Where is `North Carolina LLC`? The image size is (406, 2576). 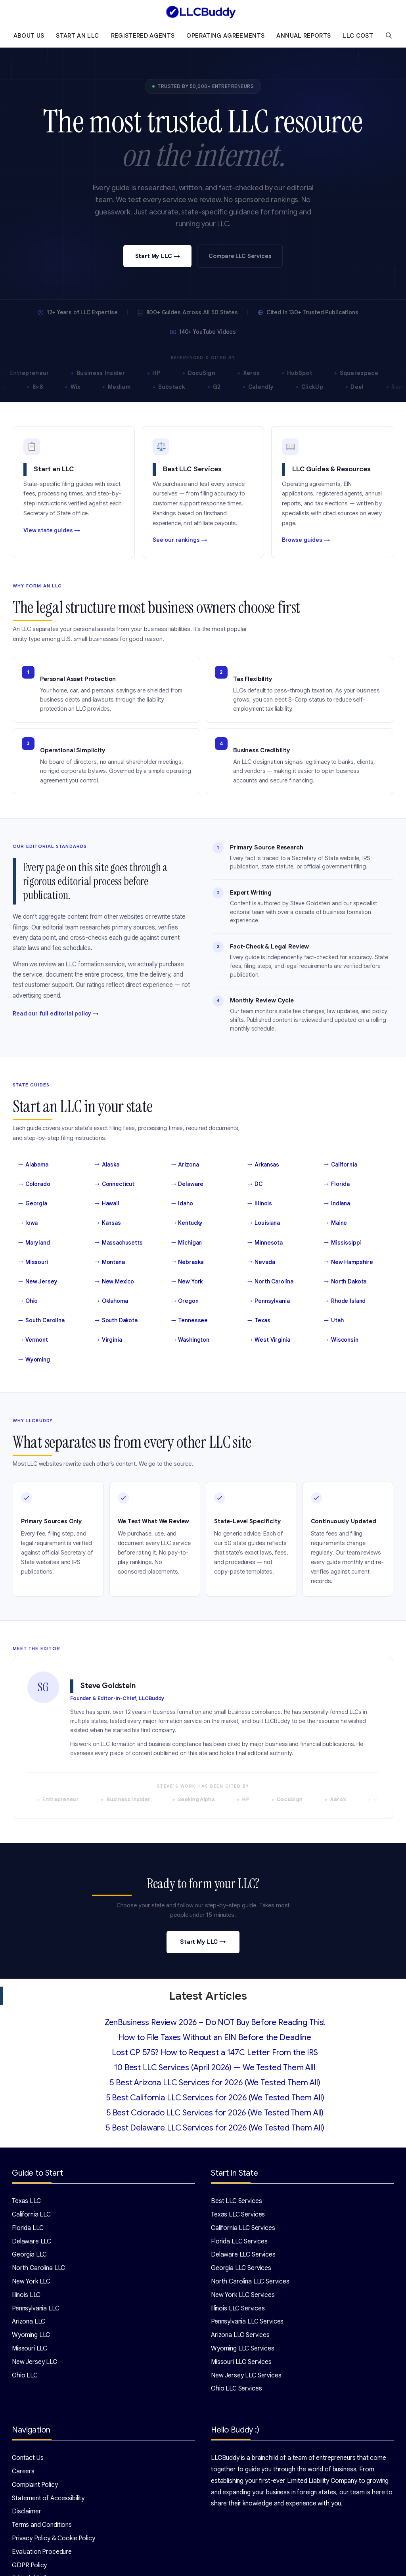
North Carolina LLC is located at coordinates (38, 2268).